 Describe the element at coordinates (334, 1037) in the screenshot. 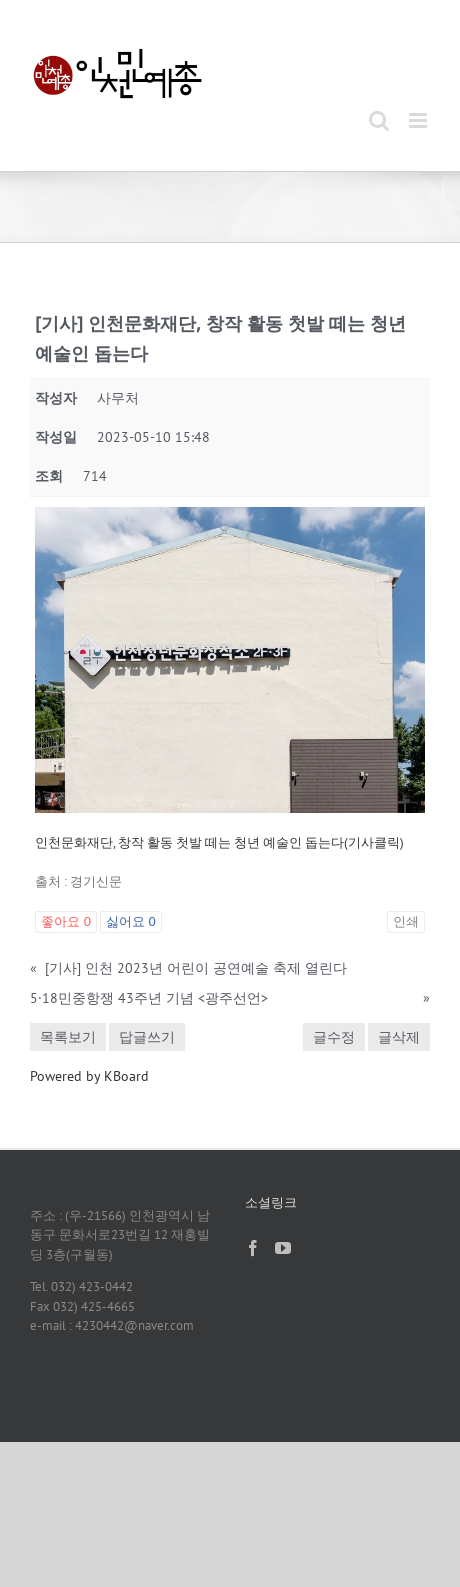

I see `글수정` at that location.